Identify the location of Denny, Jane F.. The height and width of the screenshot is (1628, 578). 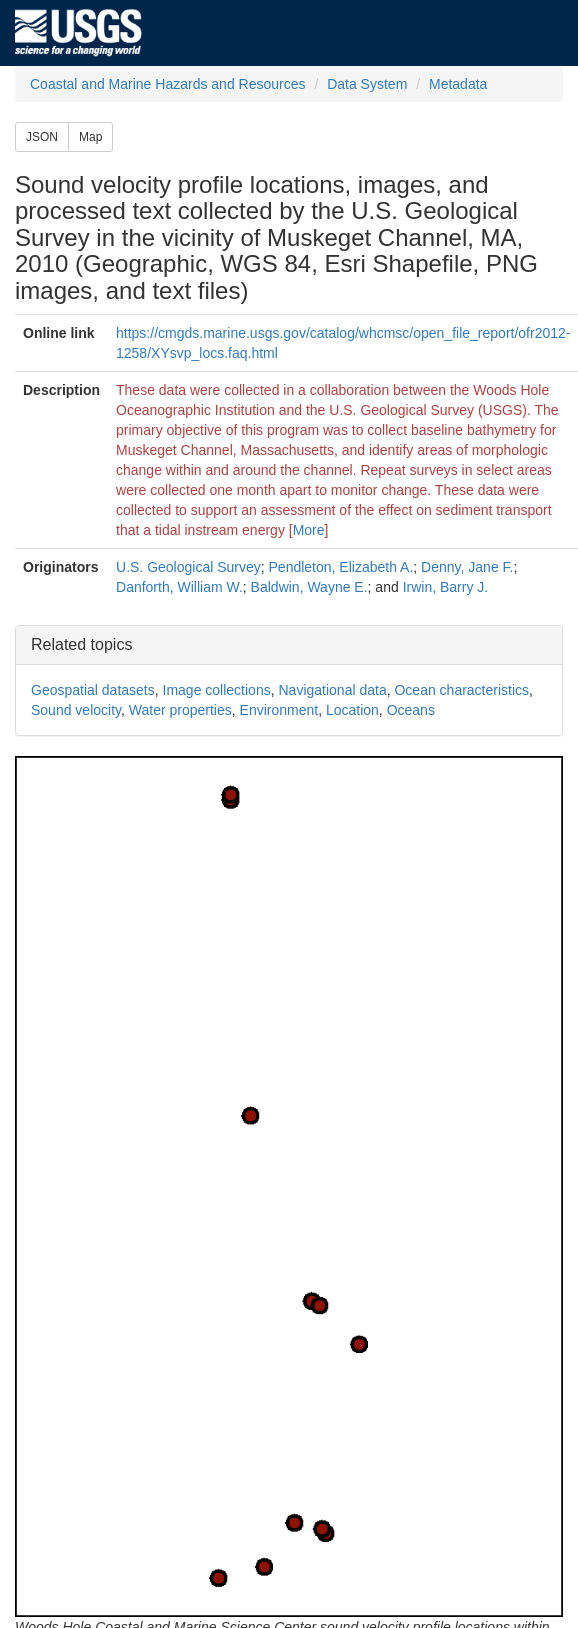
(467, 567).